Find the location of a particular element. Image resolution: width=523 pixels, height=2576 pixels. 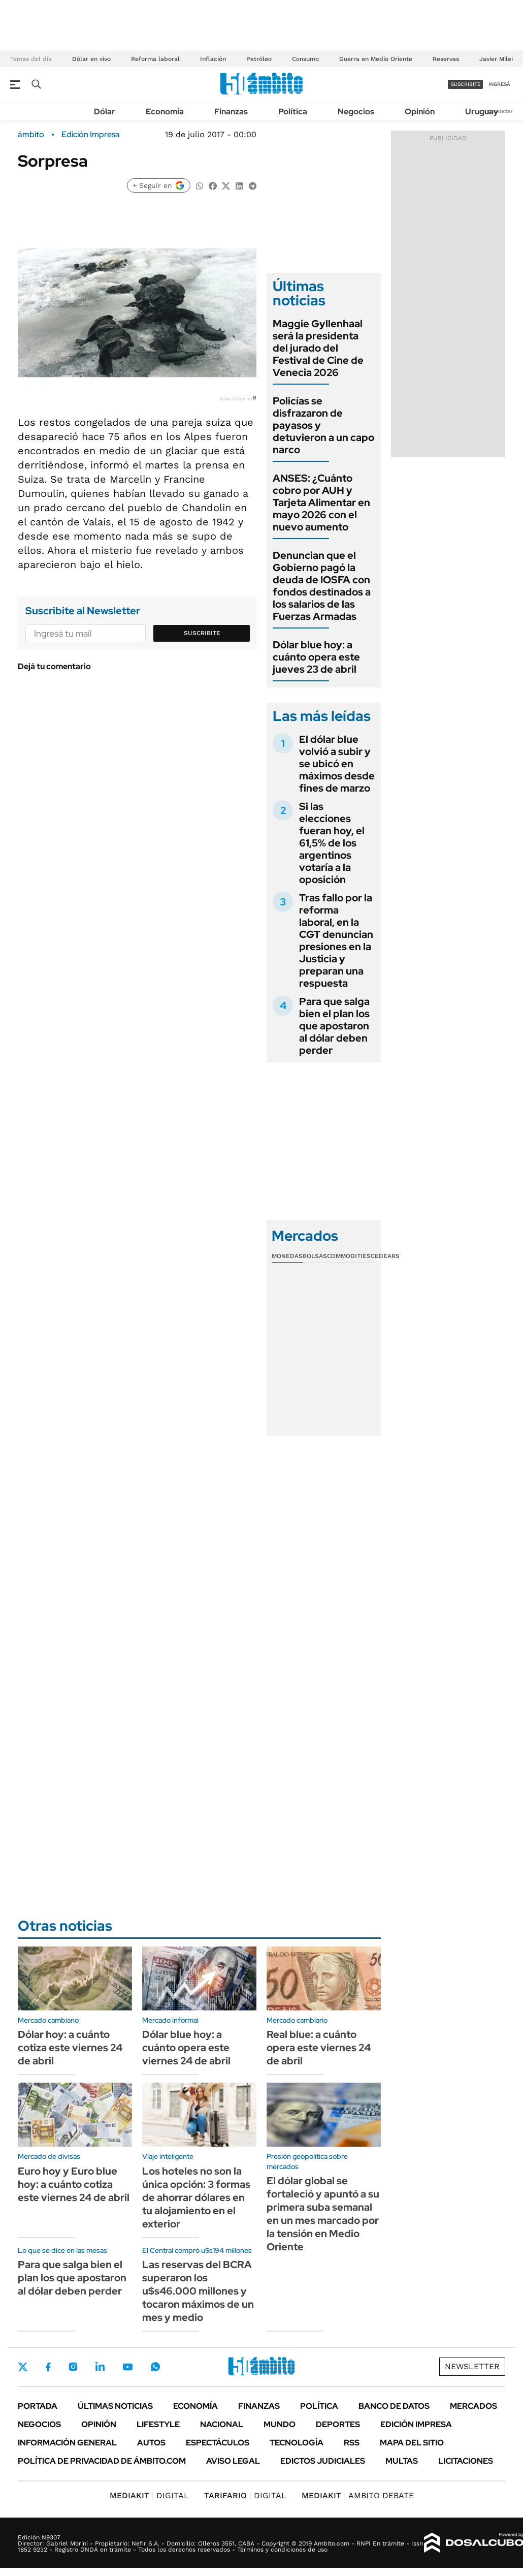

Dólar hoy: a cuánto cotiza este viernes 24 de abril is located at coordinates (70, 2047).